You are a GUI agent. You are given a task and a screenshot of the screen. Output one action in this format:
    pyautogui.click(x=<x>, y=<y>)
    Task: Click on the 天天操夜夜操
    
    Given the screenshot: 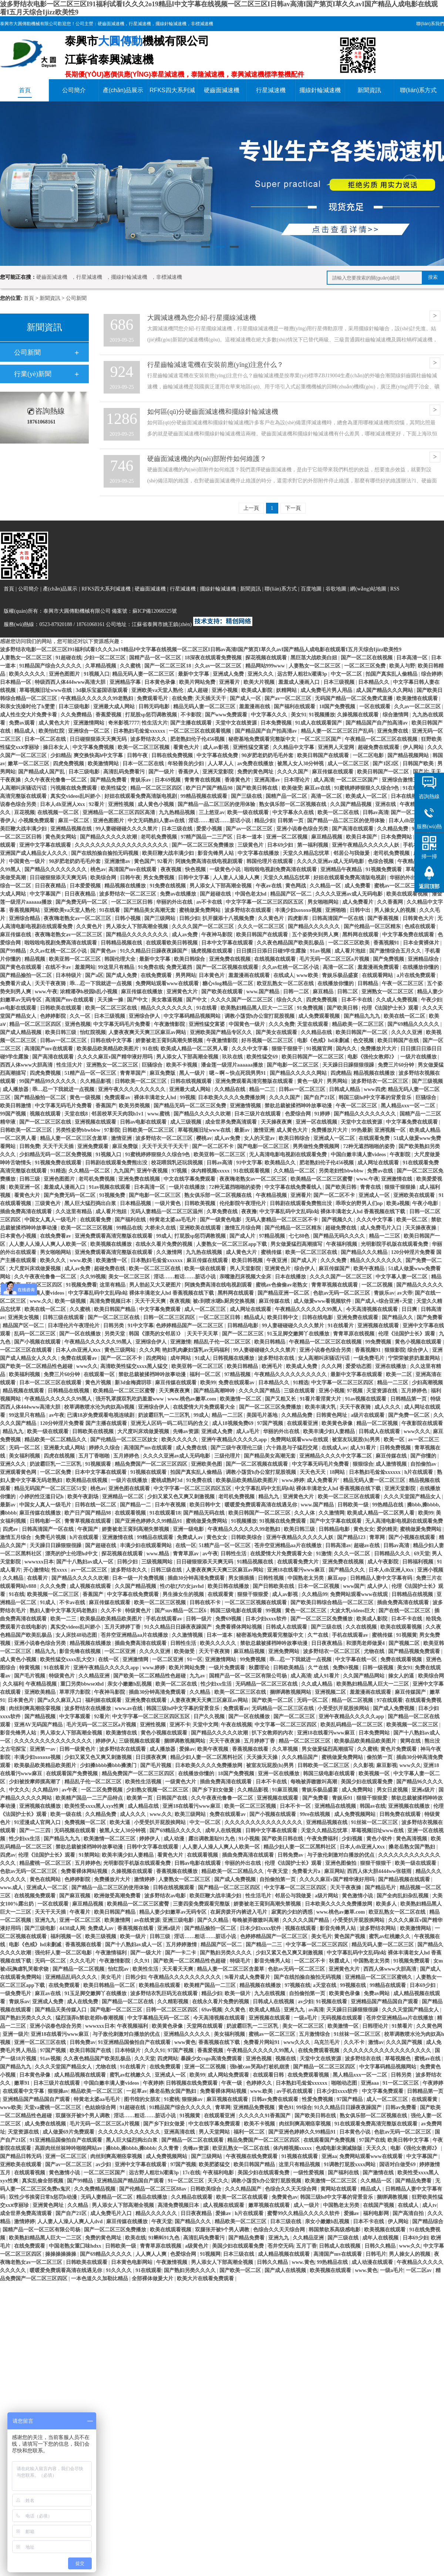 What is the action you would take?
    pyautogui.click(x=421, y=1228)
    